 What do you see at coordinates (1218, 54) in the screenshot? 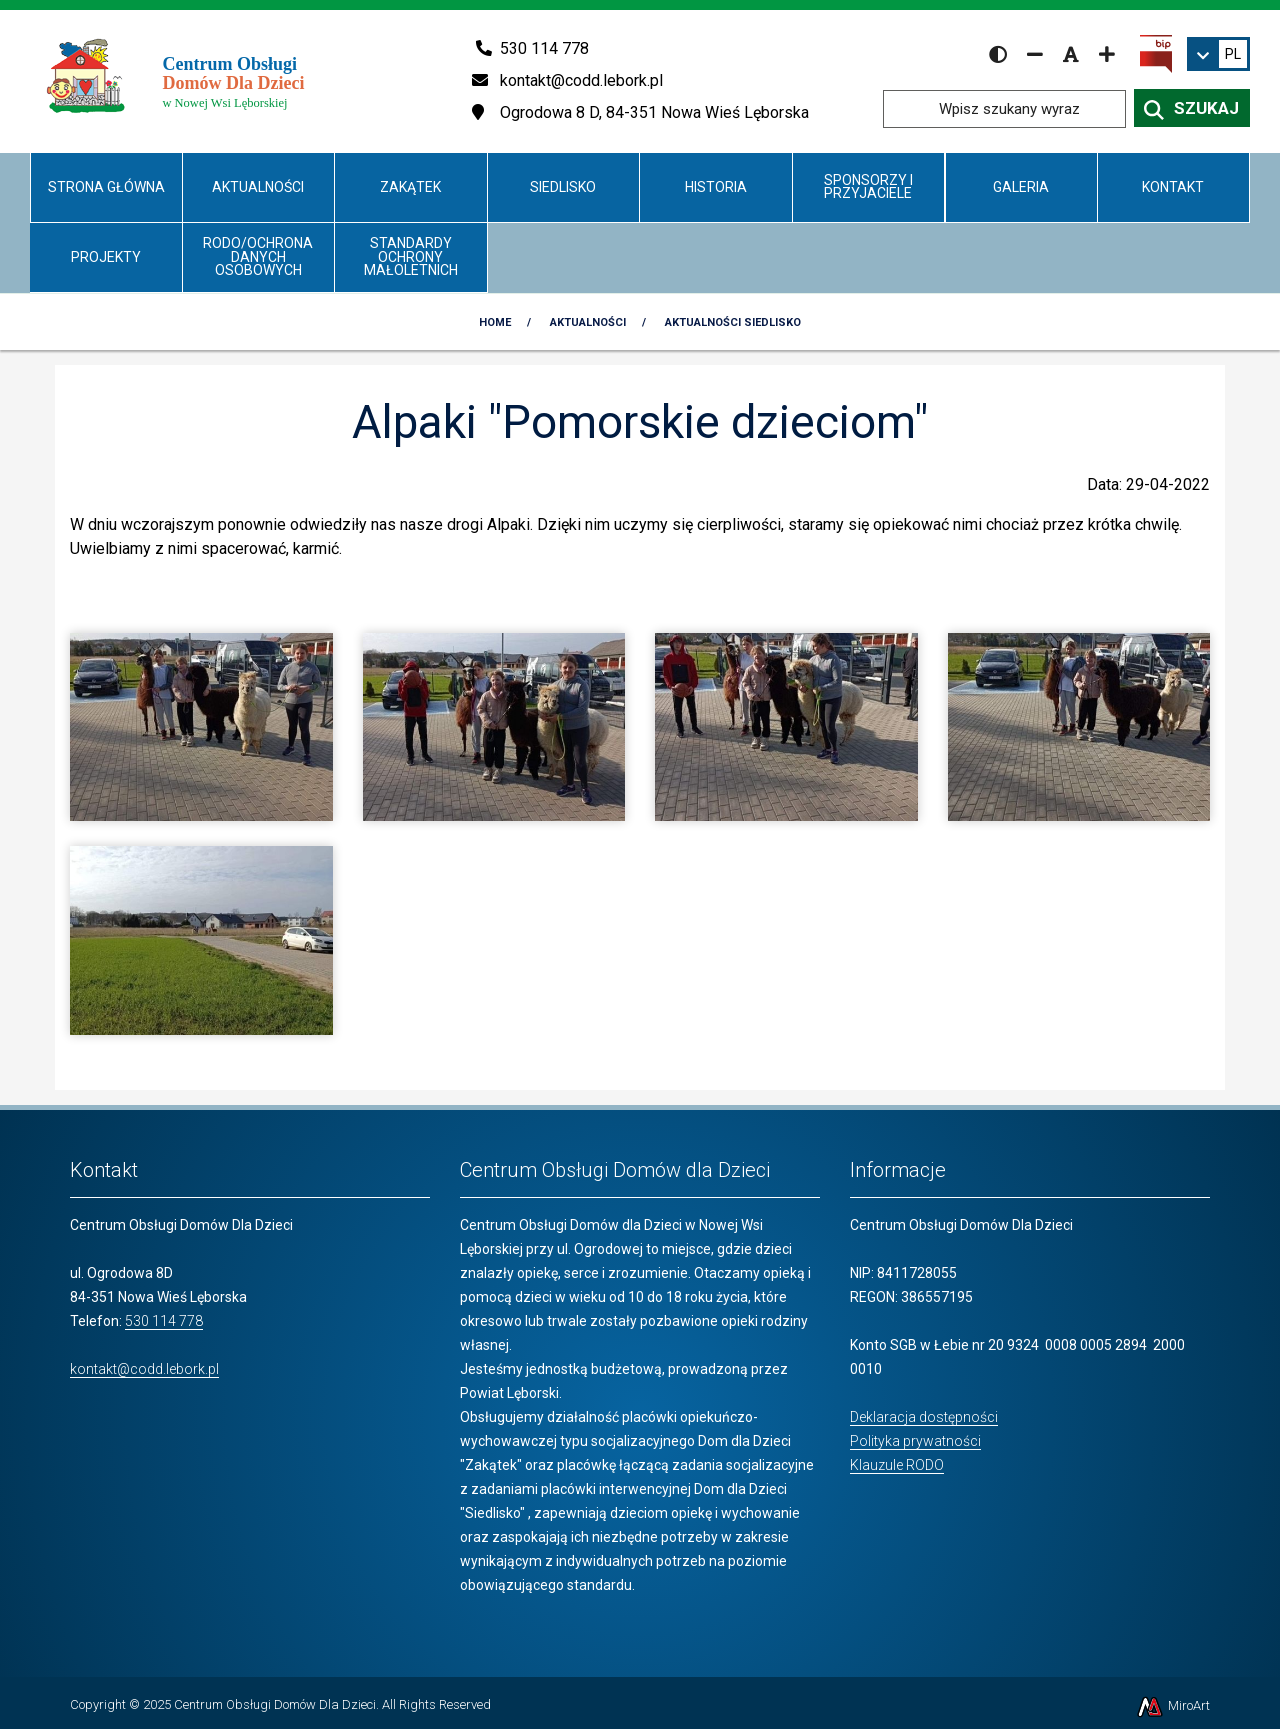
I see `[link]` at bounding box center [1218, 54].